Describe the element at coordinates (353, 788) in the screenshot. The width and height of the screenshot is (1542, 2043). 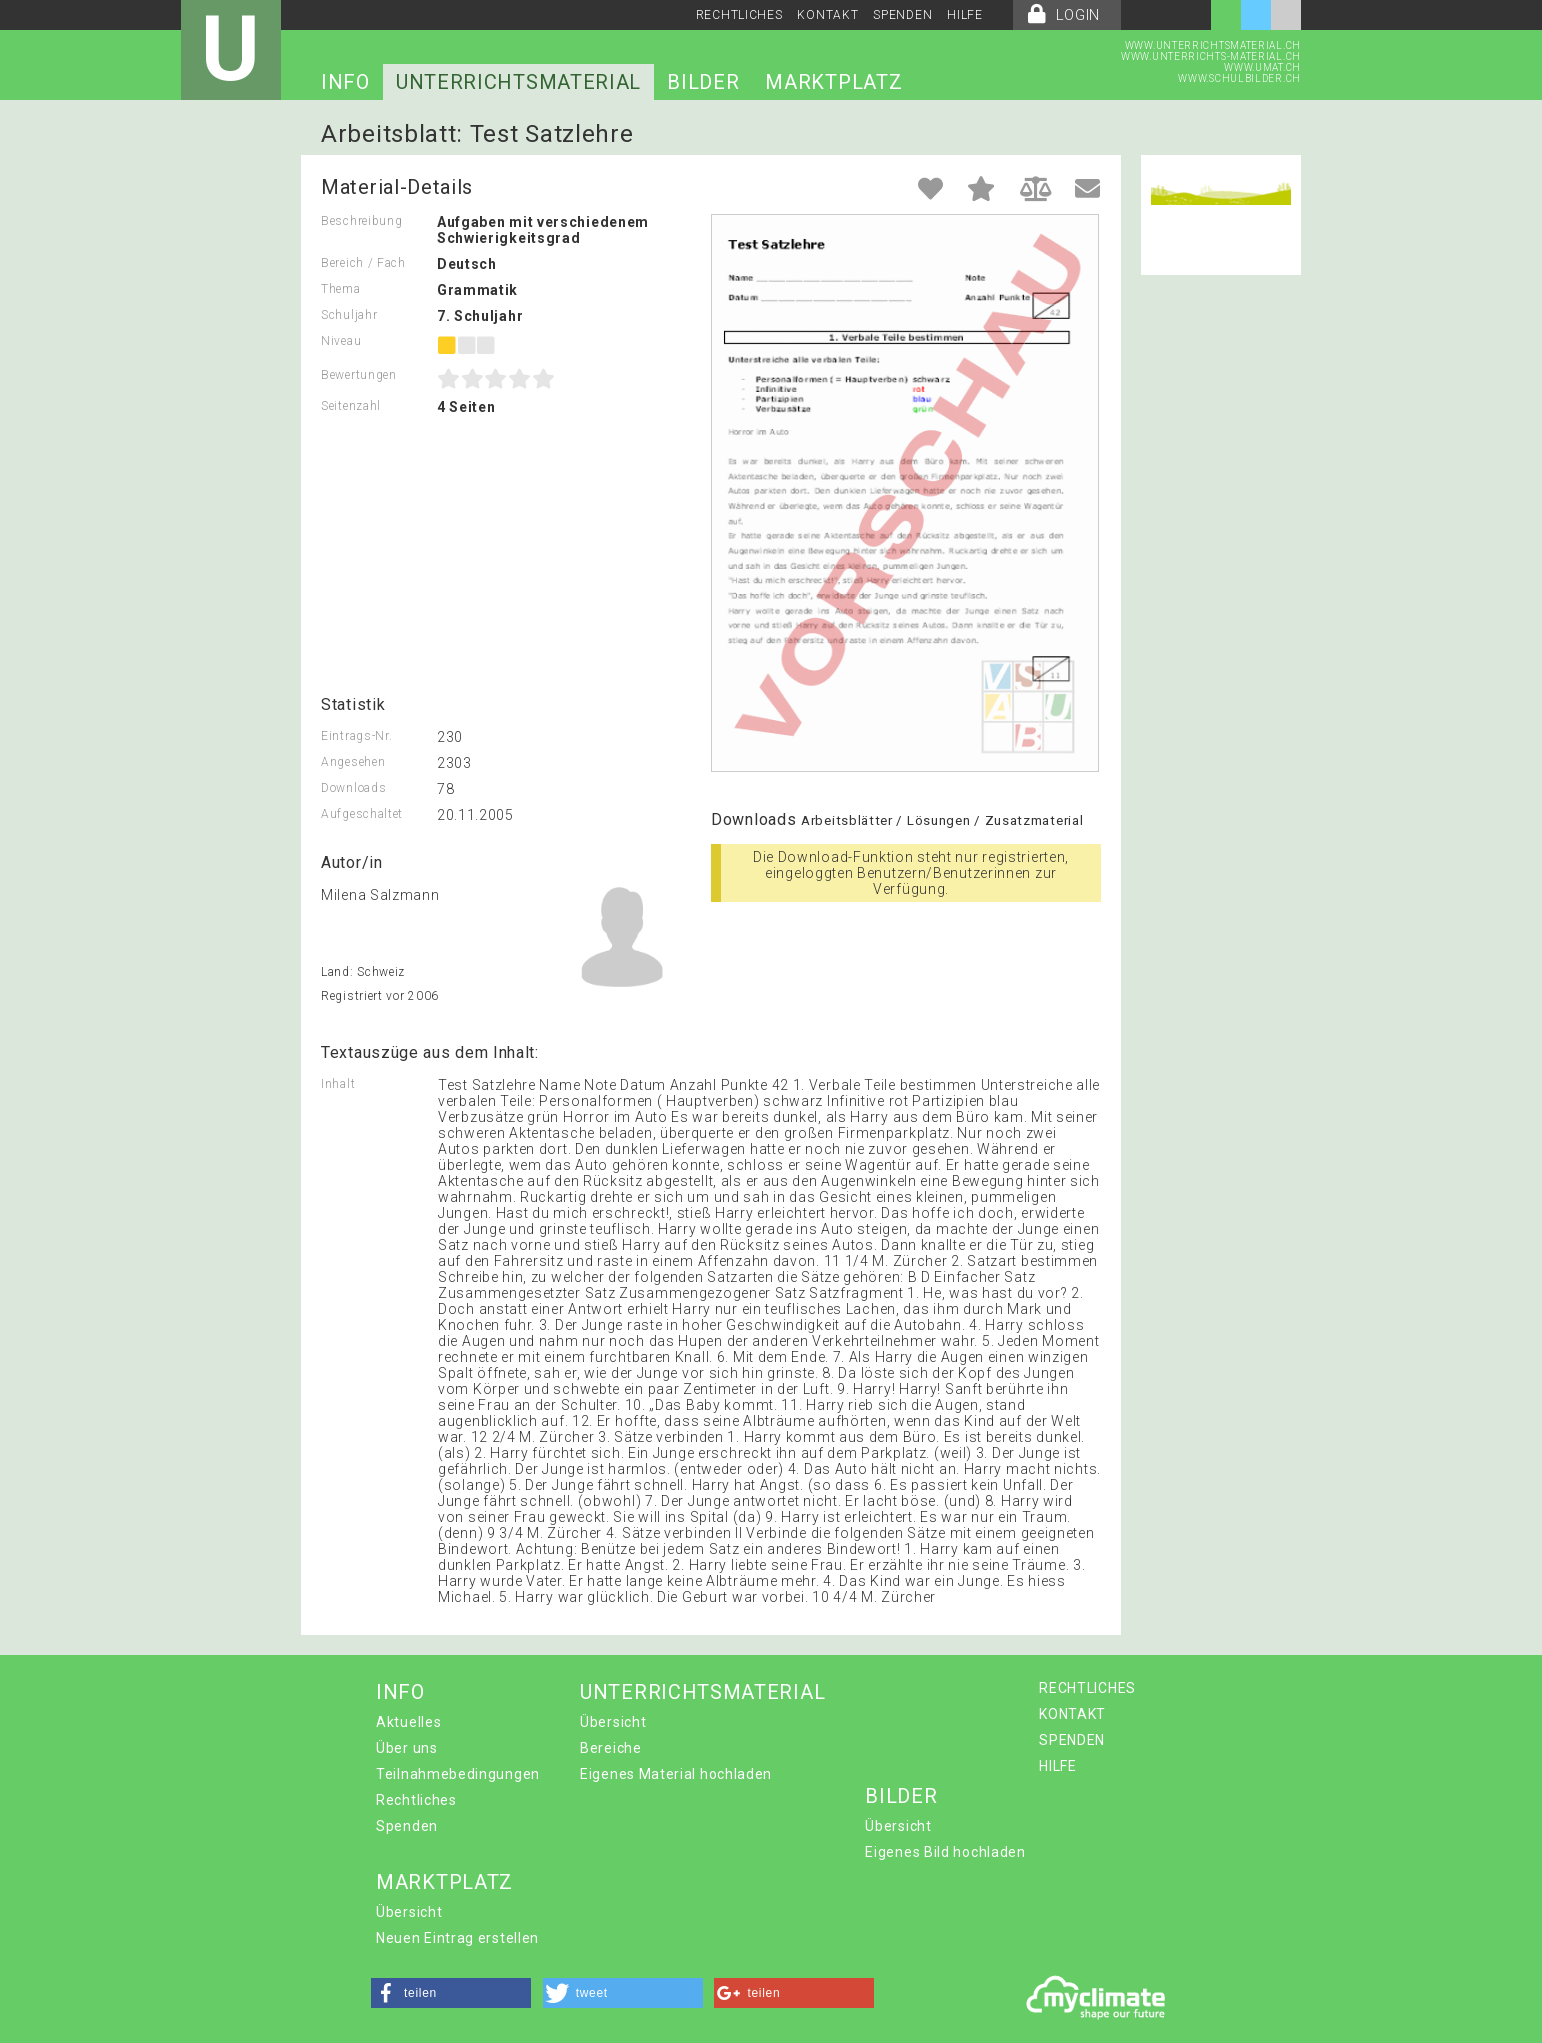
I see `Downloads` at that location.